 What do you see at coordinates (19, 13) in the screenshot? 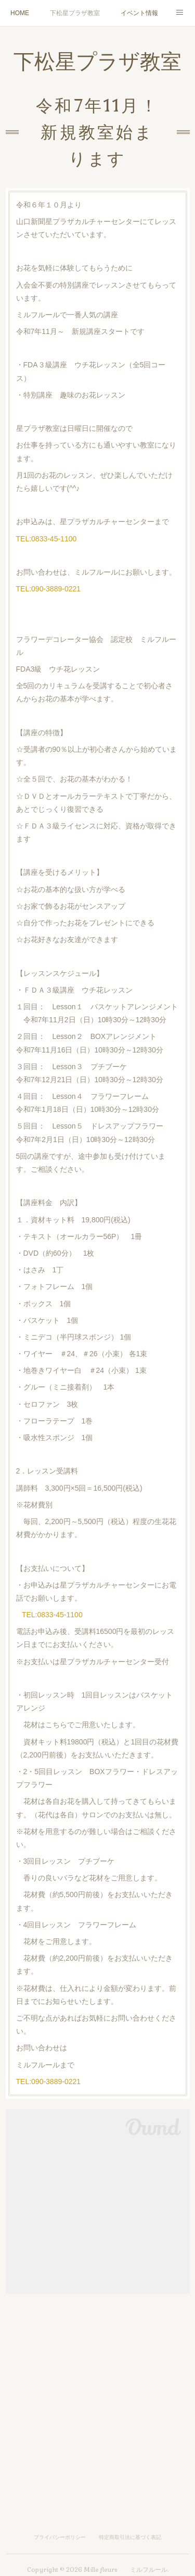
I see `HOME` at bounding box center [19, 13].